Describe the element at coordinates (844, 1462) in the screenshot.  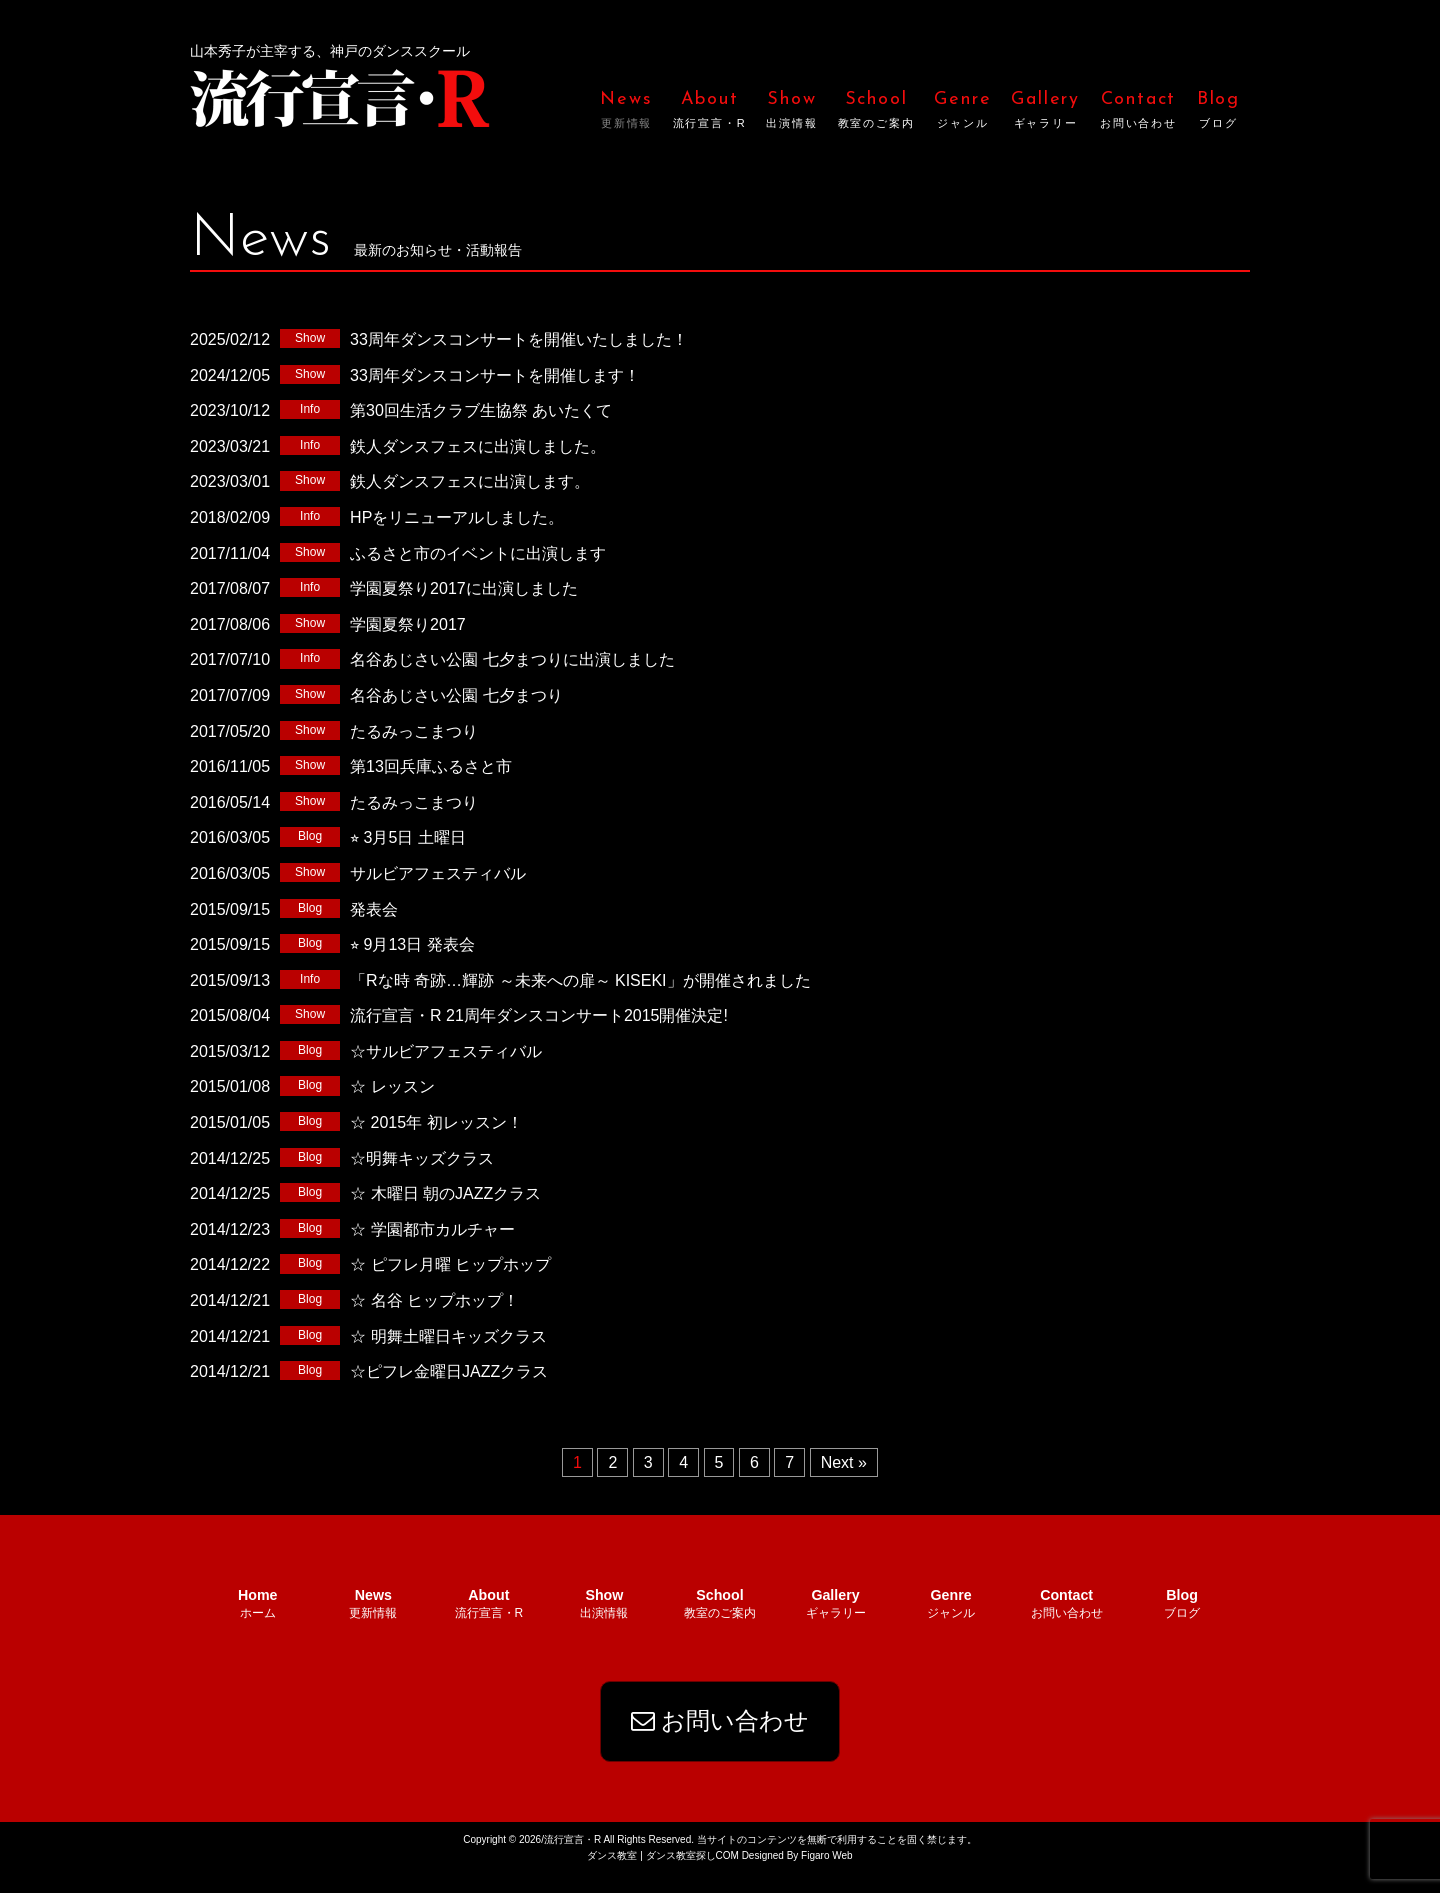
I see `Next »` at that location.